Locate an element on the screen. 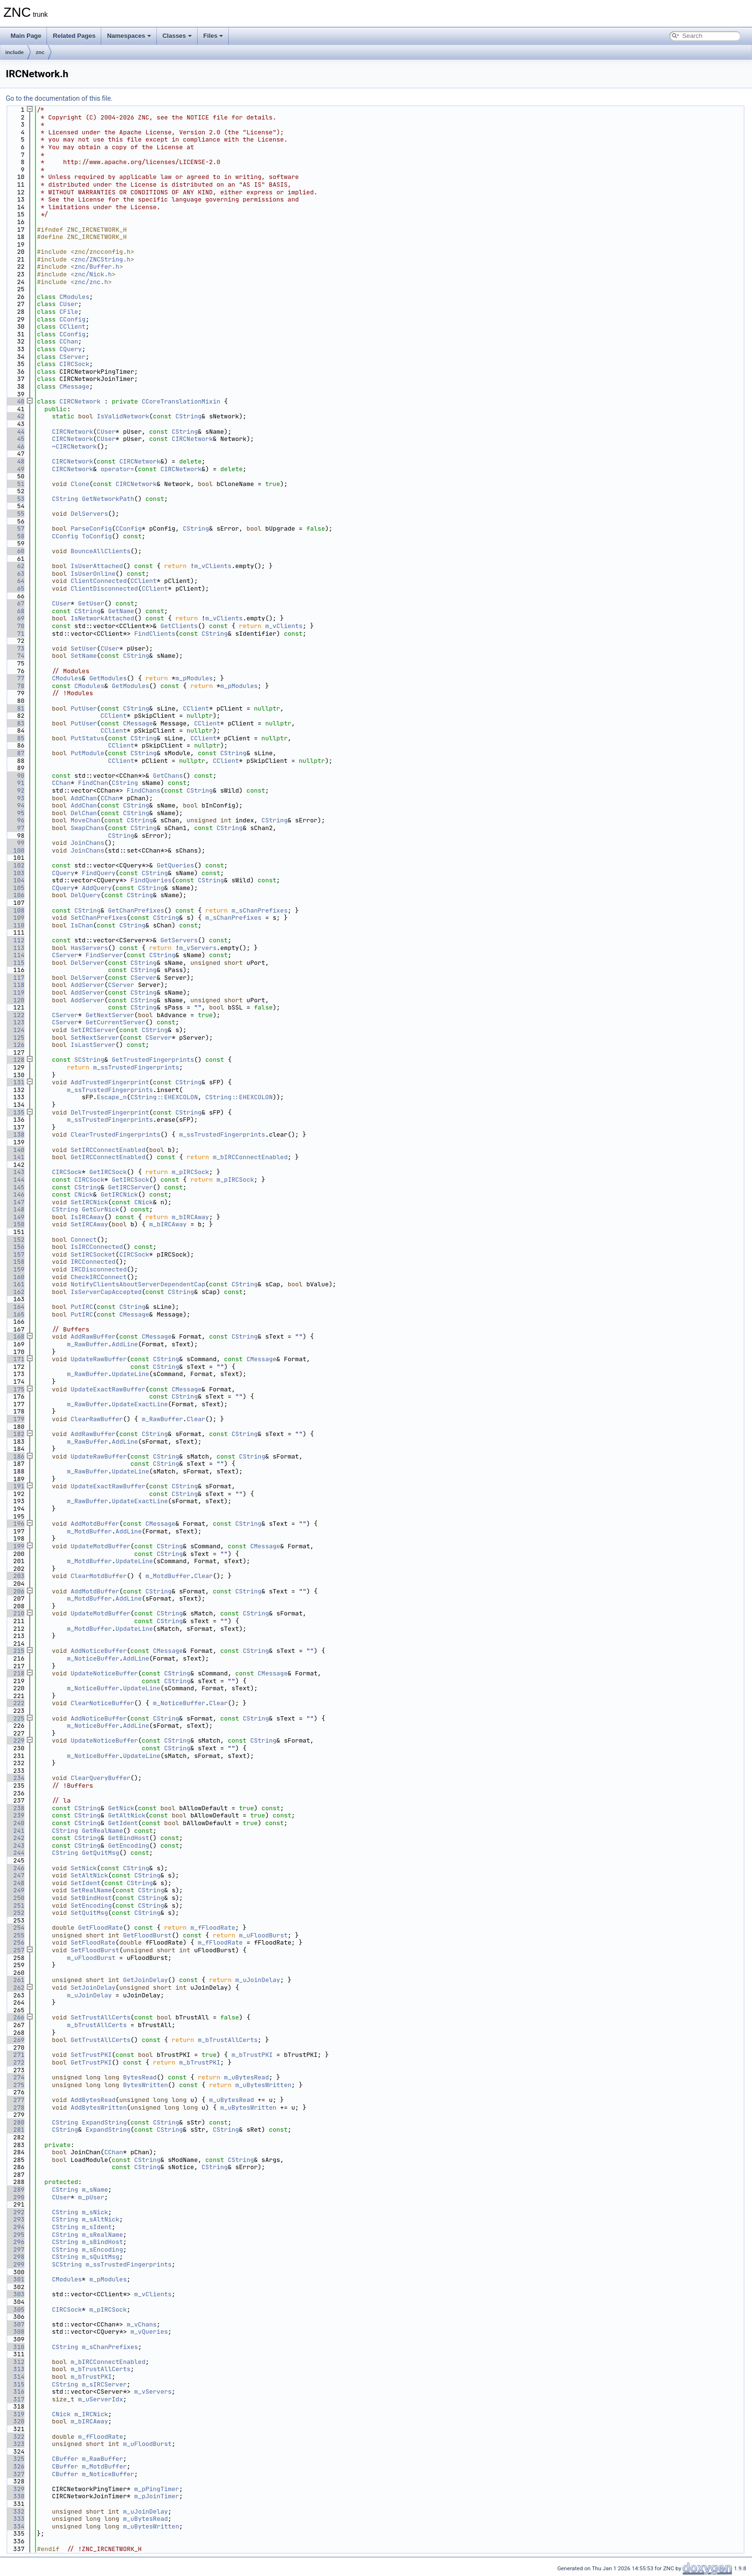 This screenshot has width=752, height=2576. 69 is located at coordinates (15, 618).